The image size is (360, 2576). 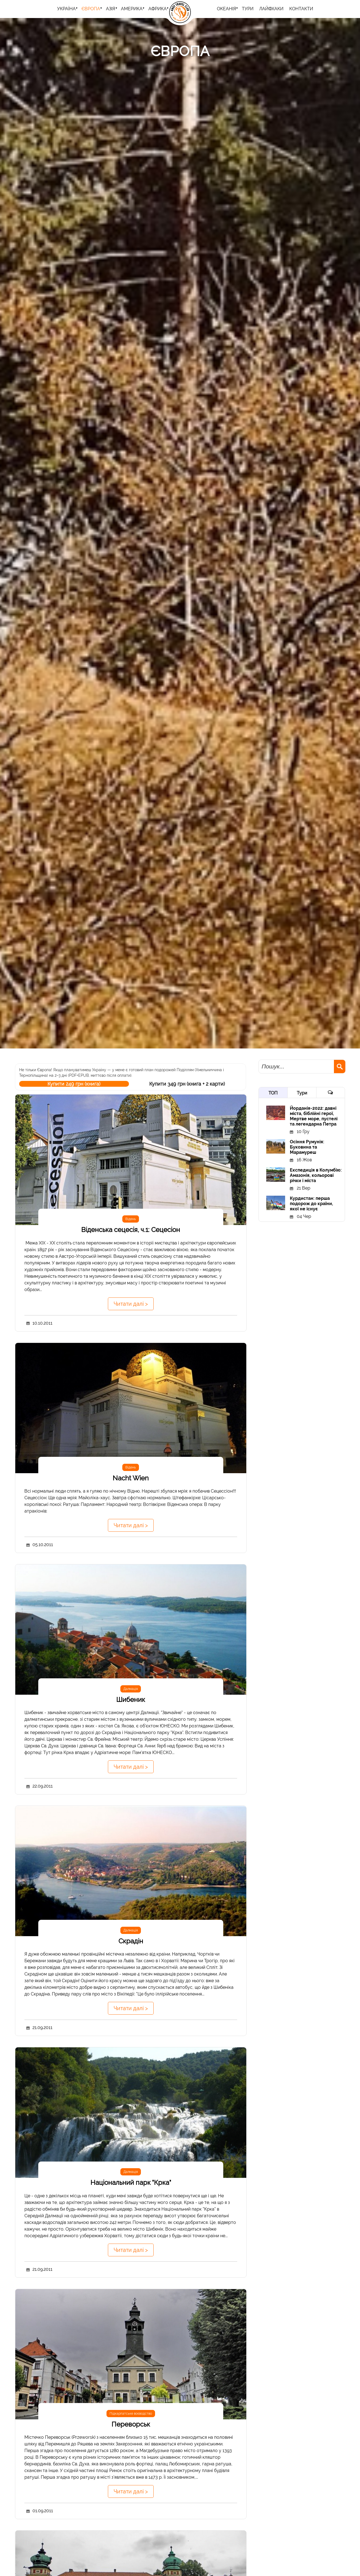 I want to click on Купити 349 грн (книга + 2 карти), so click(x=187, y=1084).